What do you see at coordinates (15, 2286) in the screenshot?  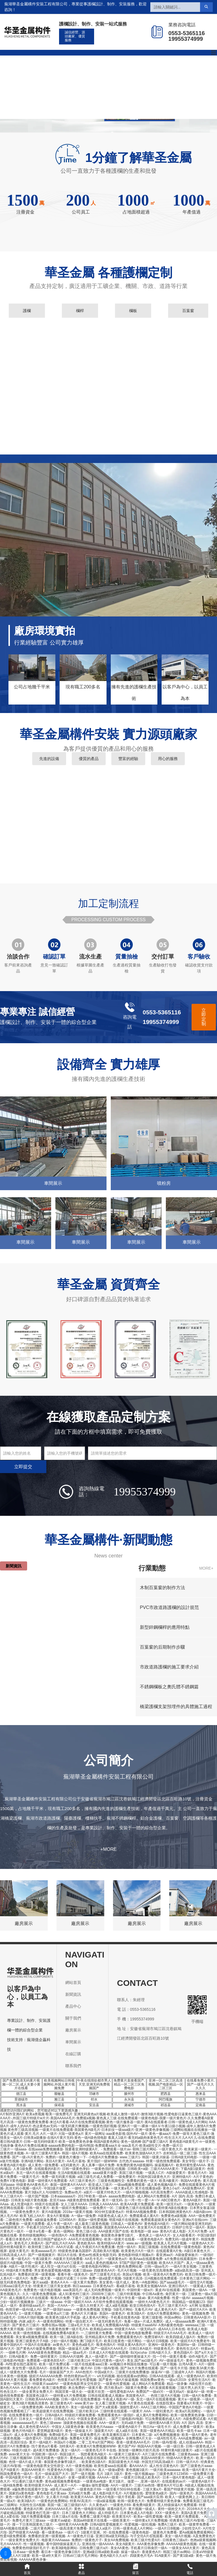 I see `日韩aaa1级毛片大全` at bounding box center [15, 2286].